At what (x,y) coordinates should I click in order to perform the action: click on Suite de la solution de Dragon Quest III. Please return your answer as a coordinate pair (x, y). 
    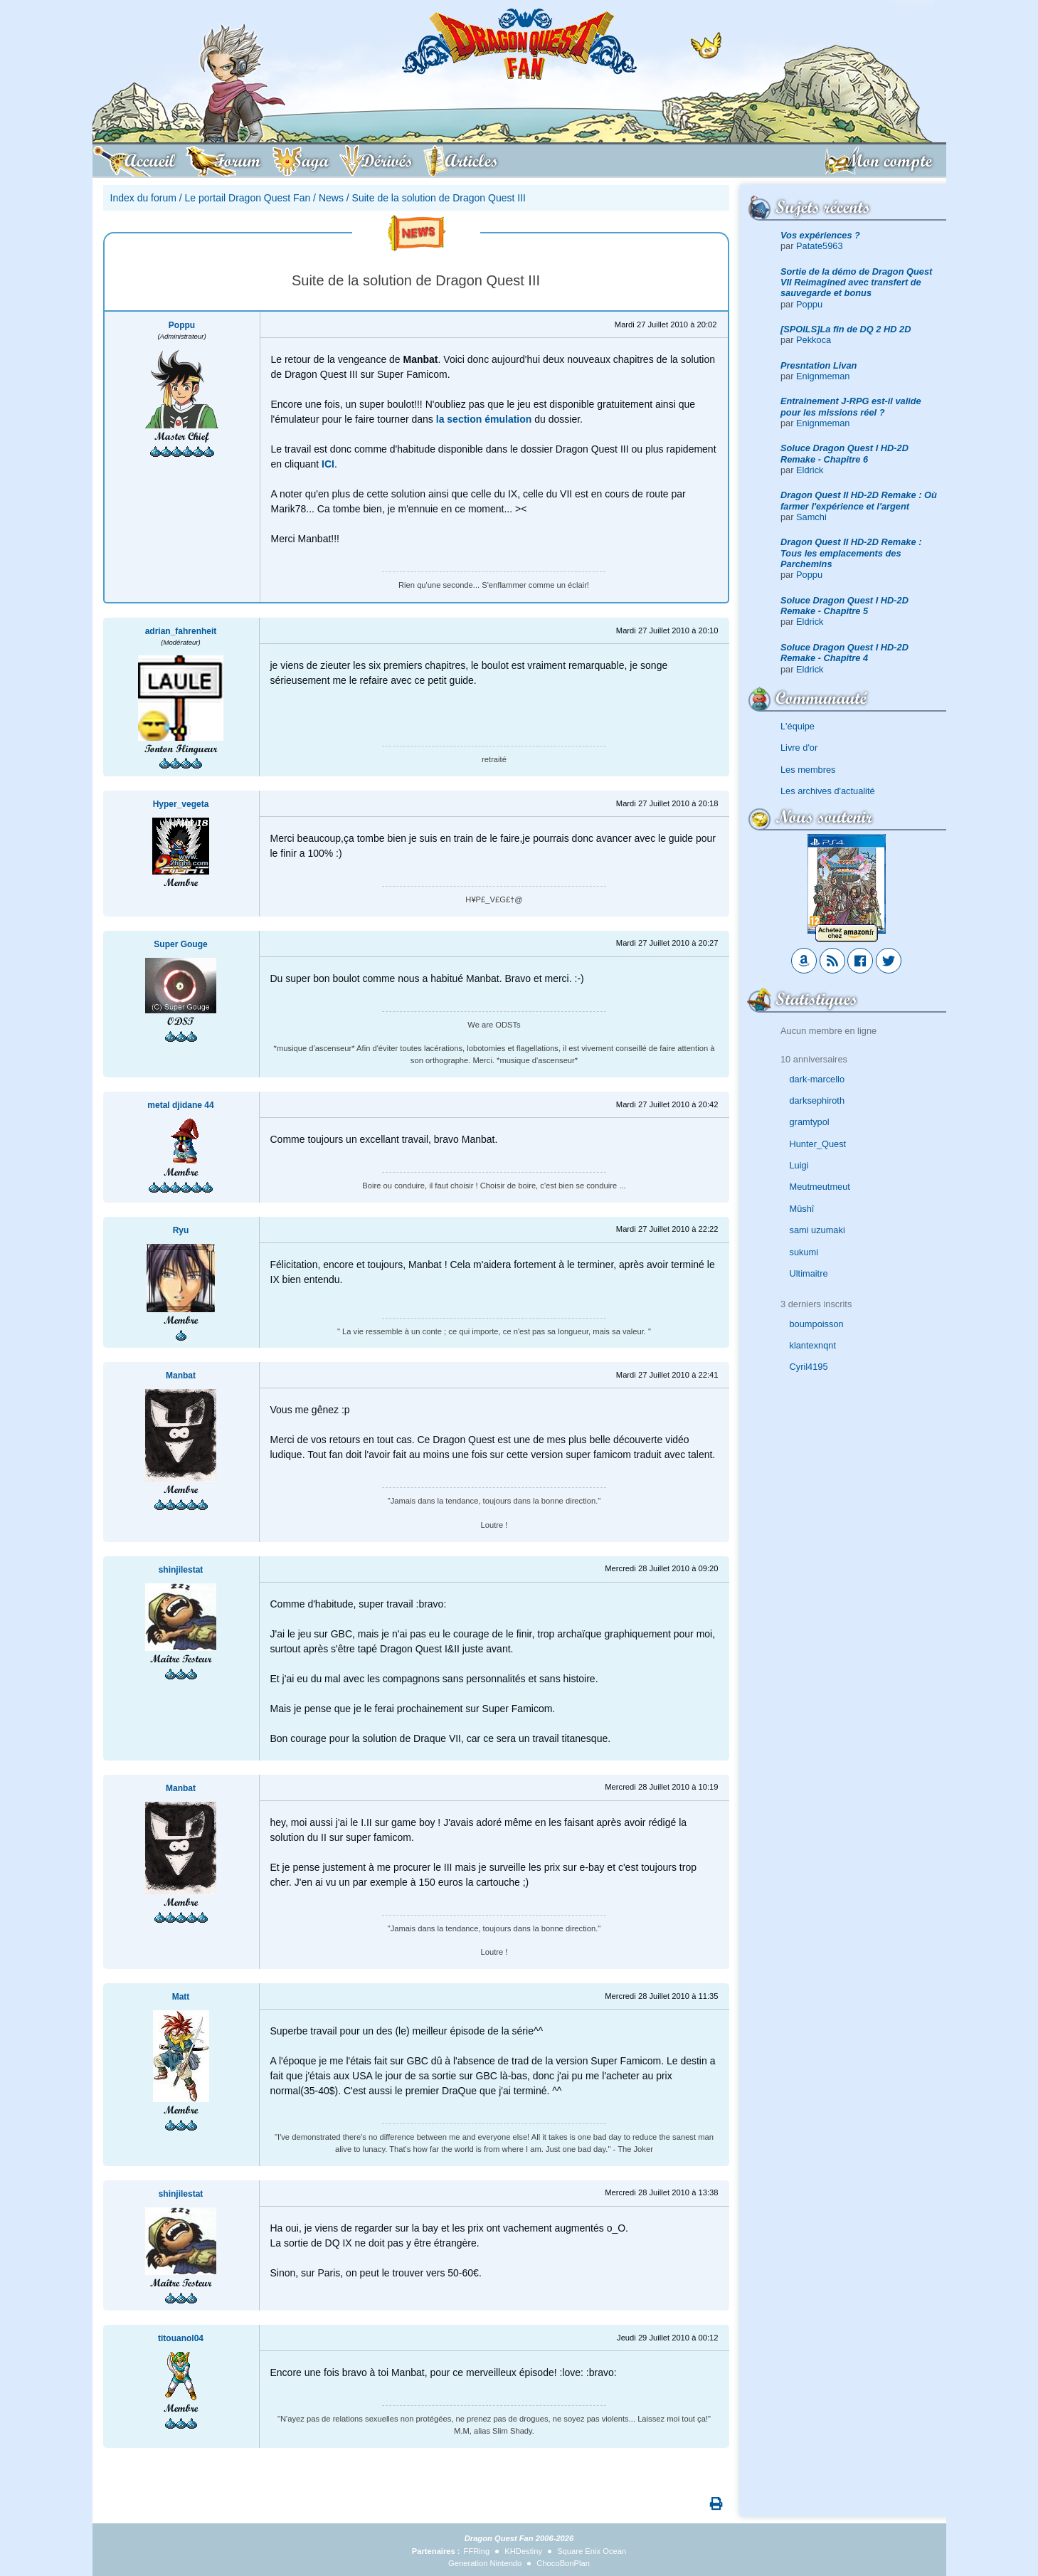
    Looking at the image, I should click on (439, 198).